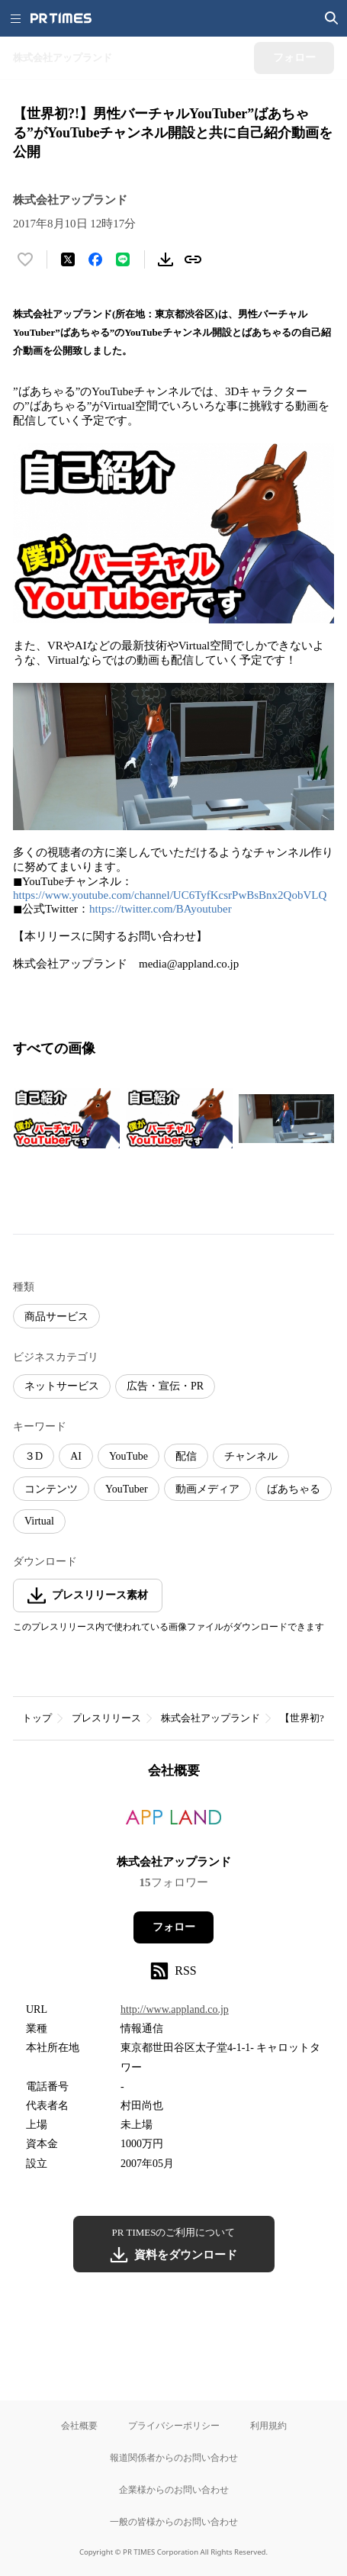 This screenshot has width=347, height=2576. I want to click on [素材をダウンロード], so click(165, 259).